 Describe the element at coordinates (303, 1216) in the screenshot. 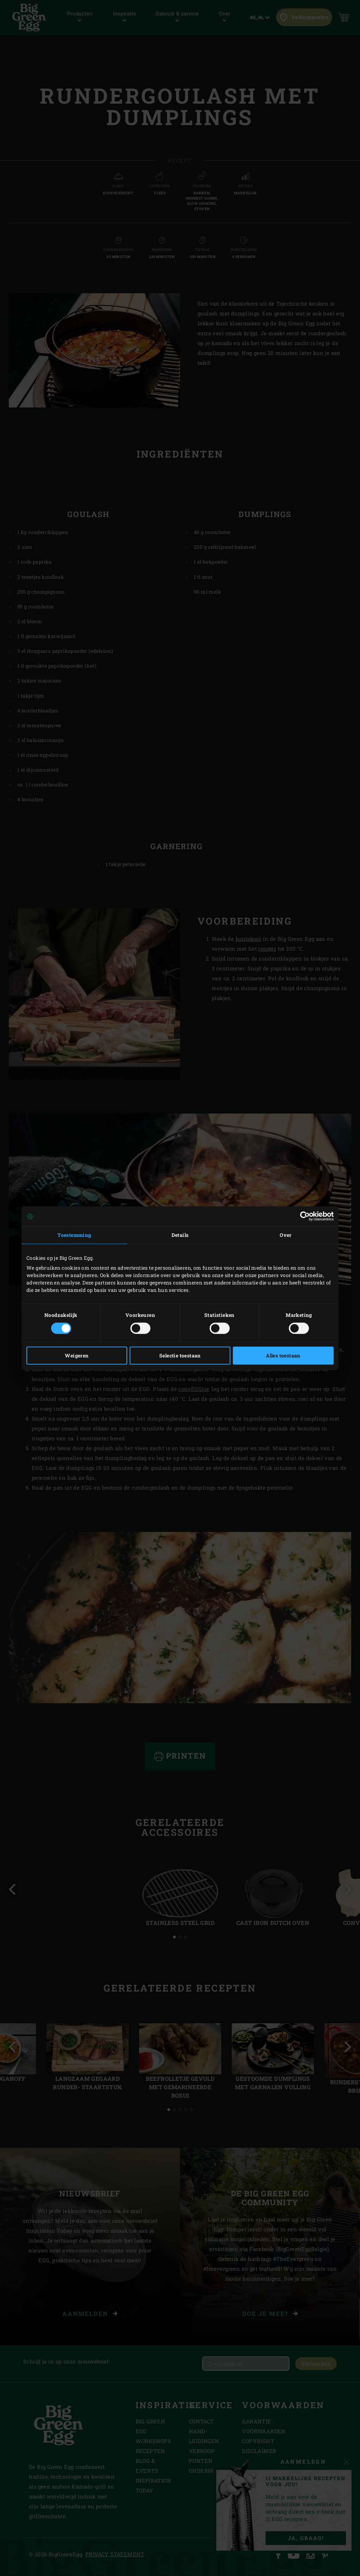

I see `[Cookiebot van Usercentrics - opent in een nieuw venster]` at that location.